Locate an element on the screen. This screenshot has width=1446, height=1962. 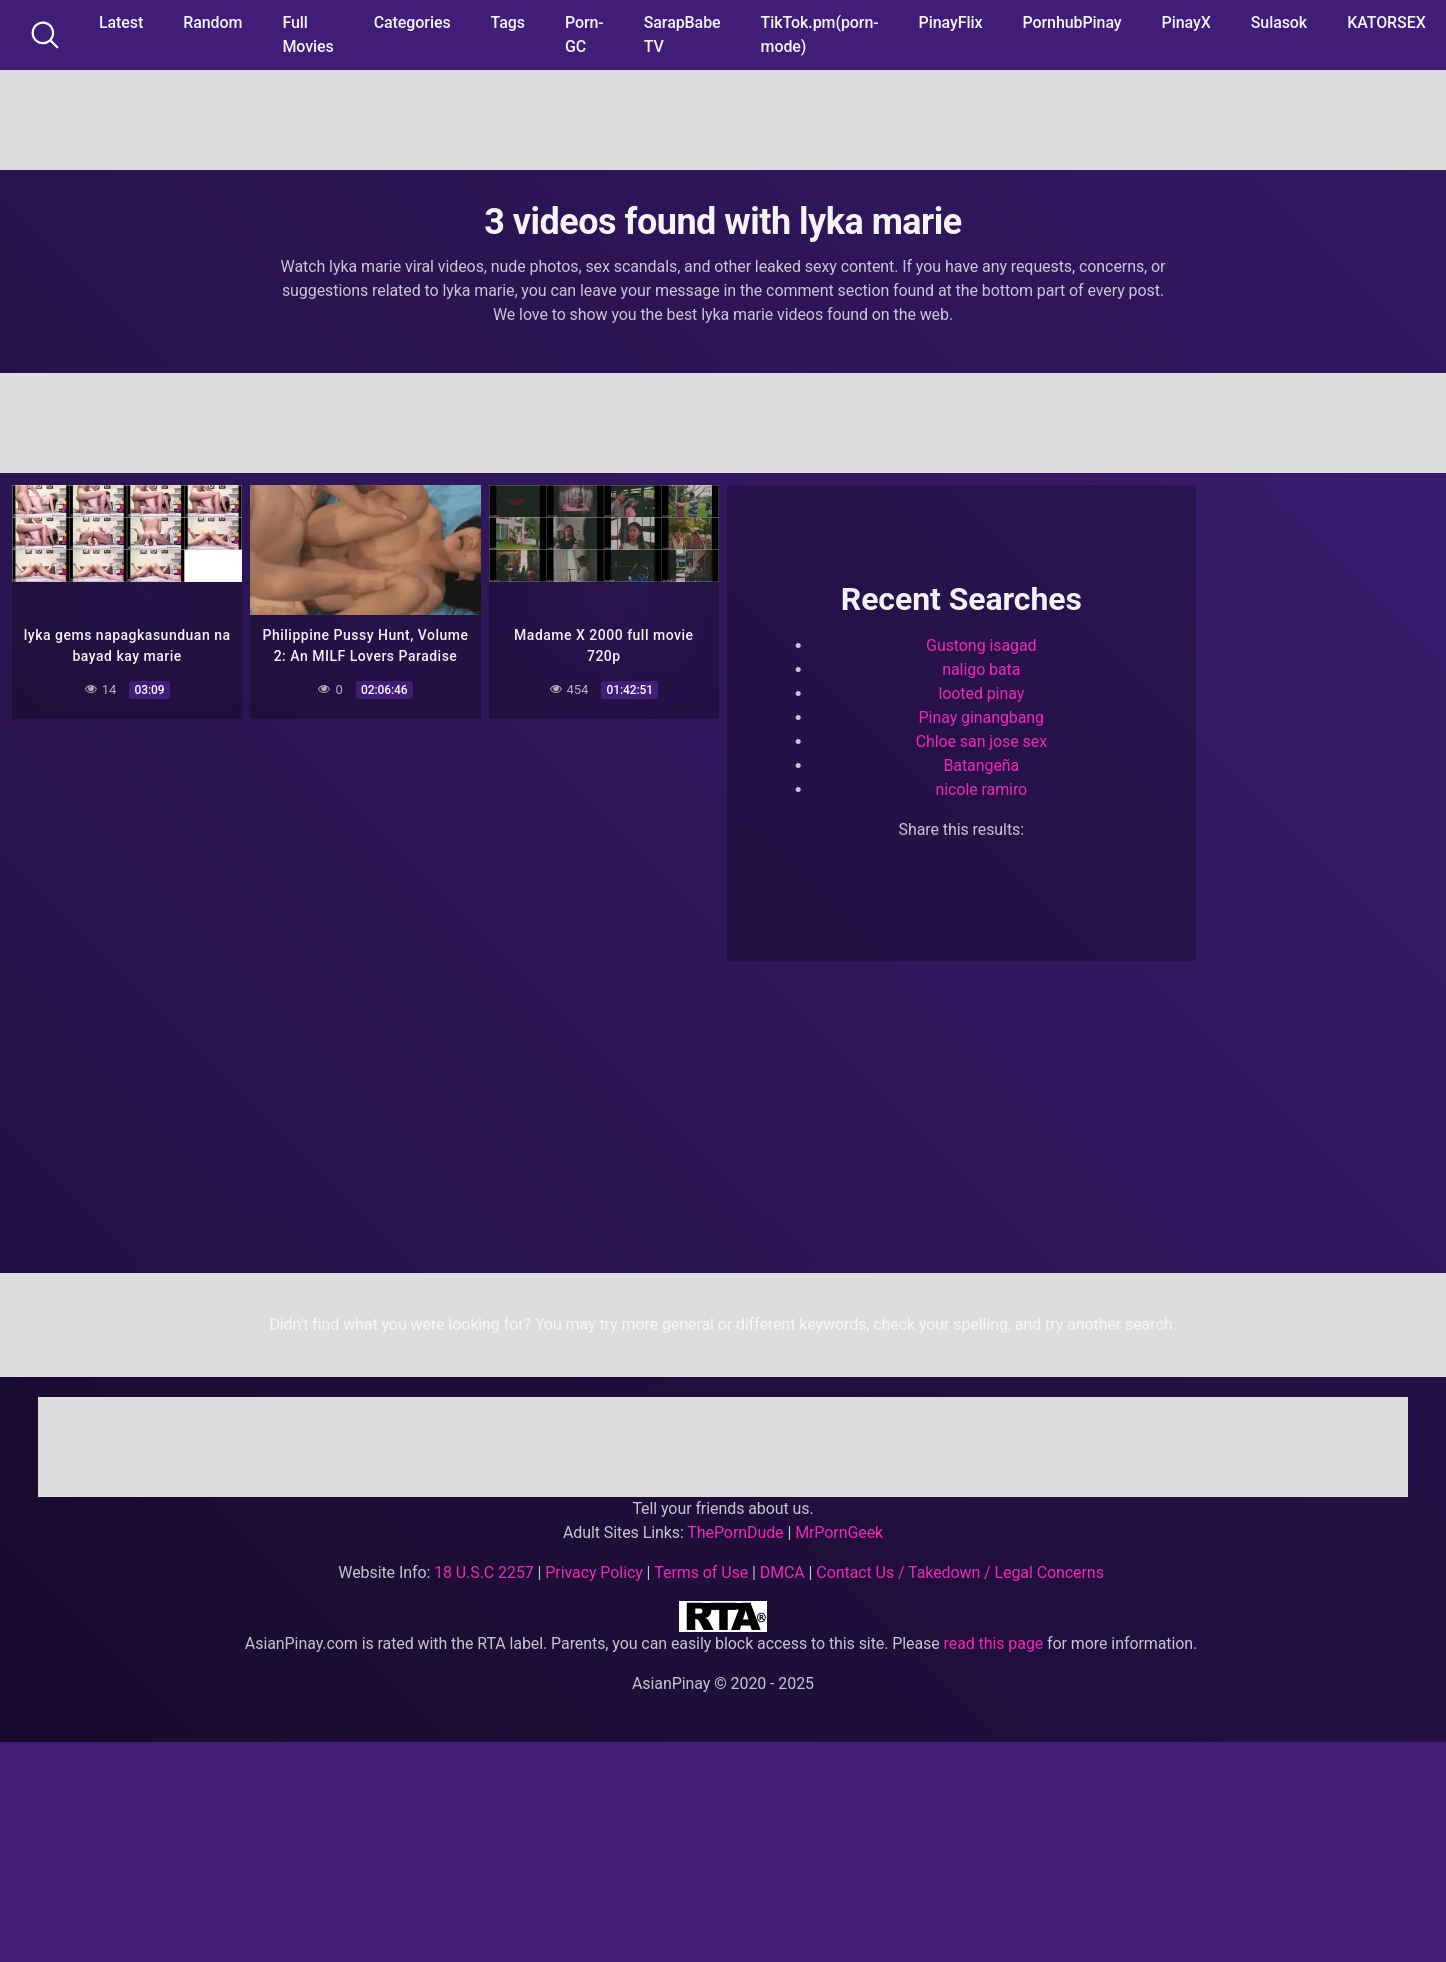
ThePornDude is located at coordinates (735, 1532).